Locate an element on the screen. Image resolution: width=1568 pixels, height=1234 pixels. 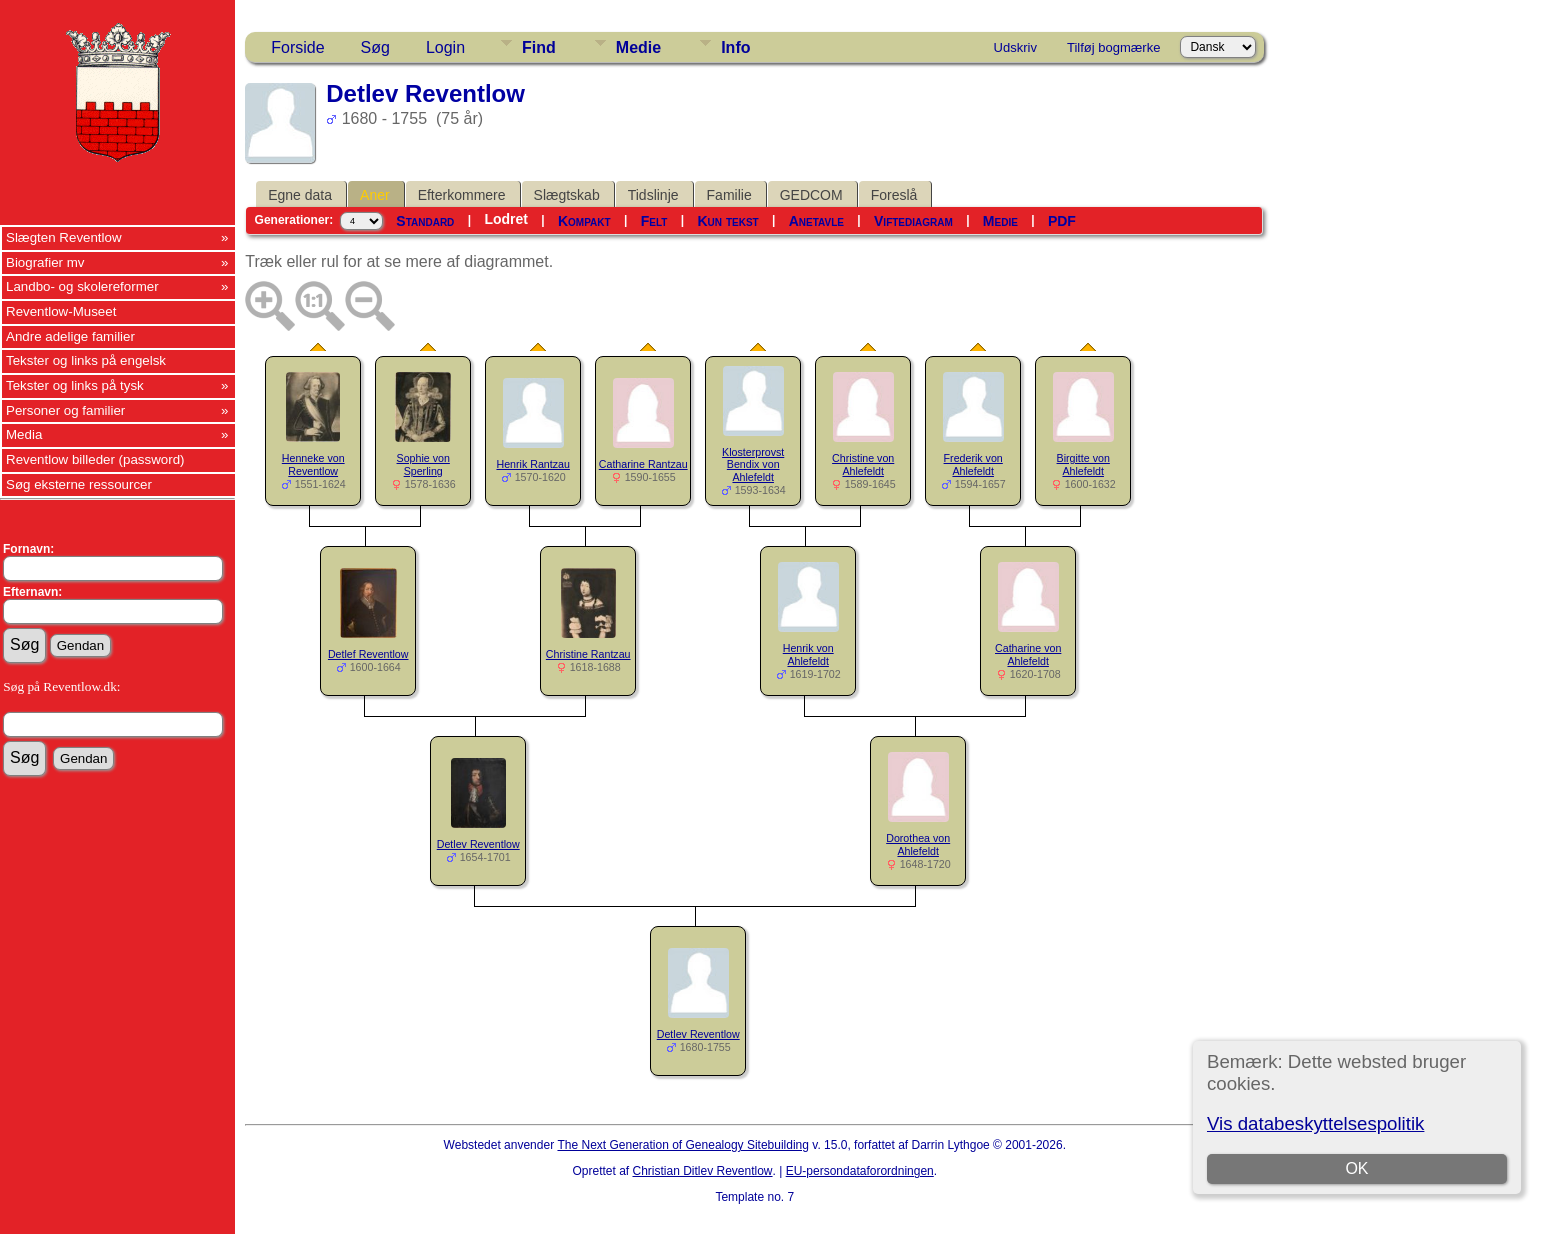
Standard is located at coordinates (425, 221).